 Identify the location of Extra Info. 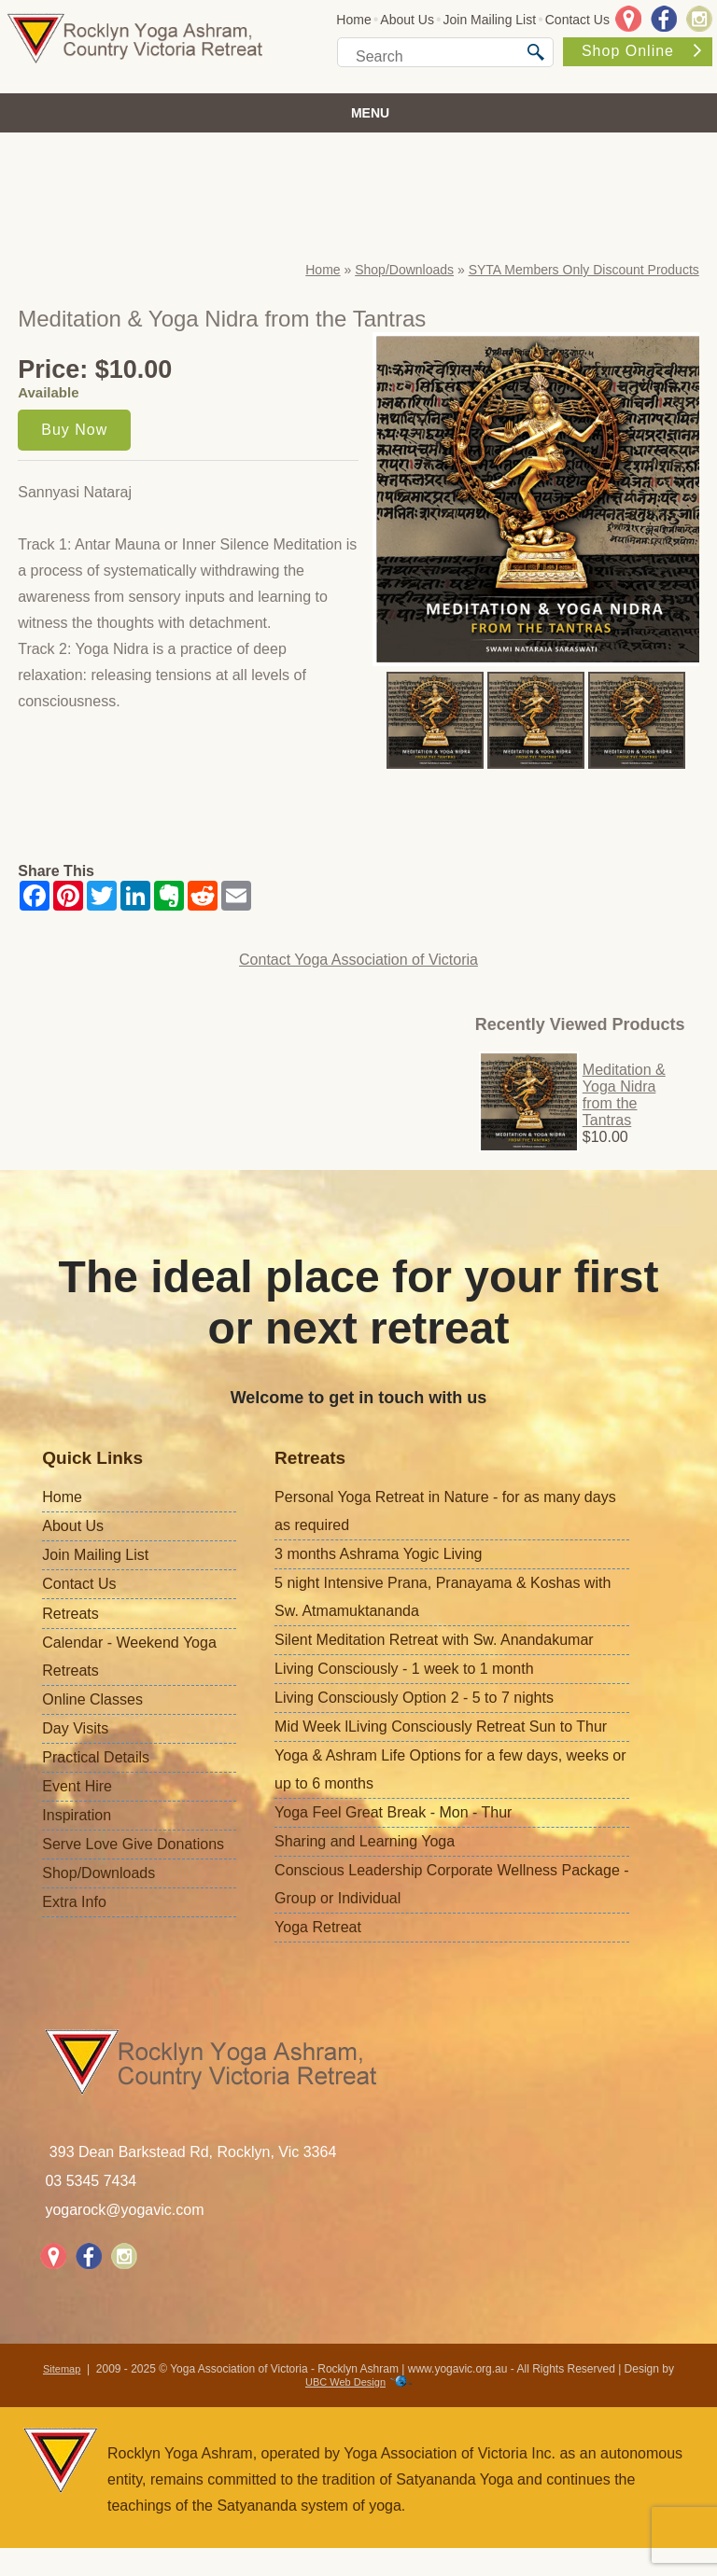
(73, 1902).